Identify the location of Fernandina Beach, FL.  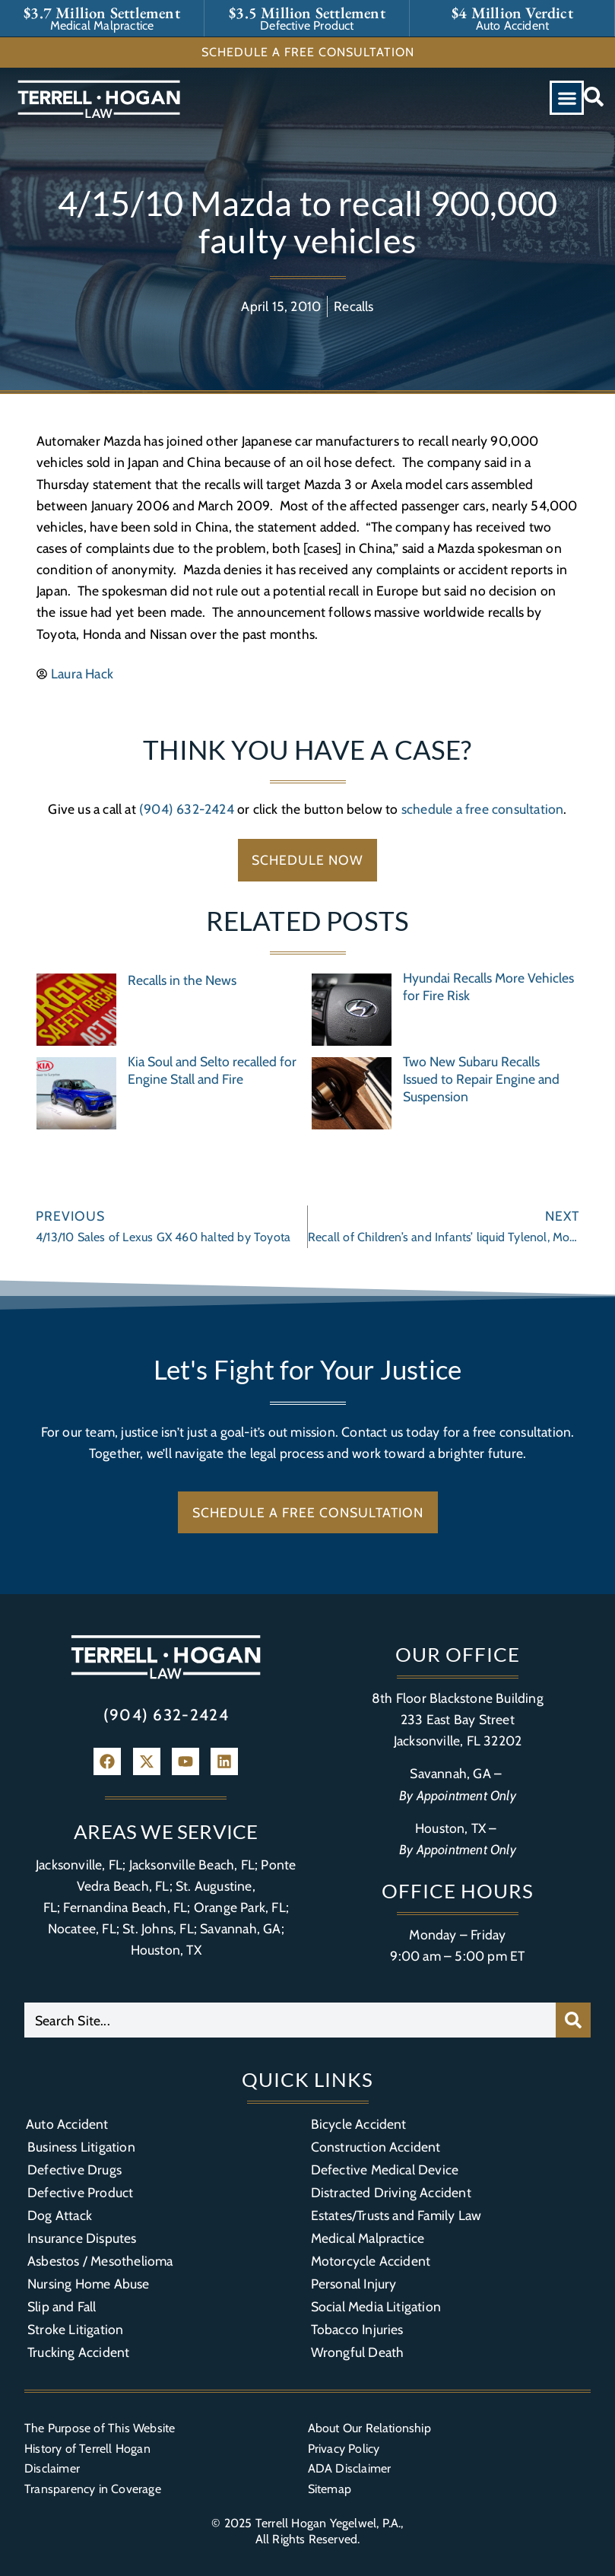
(125, 1907).